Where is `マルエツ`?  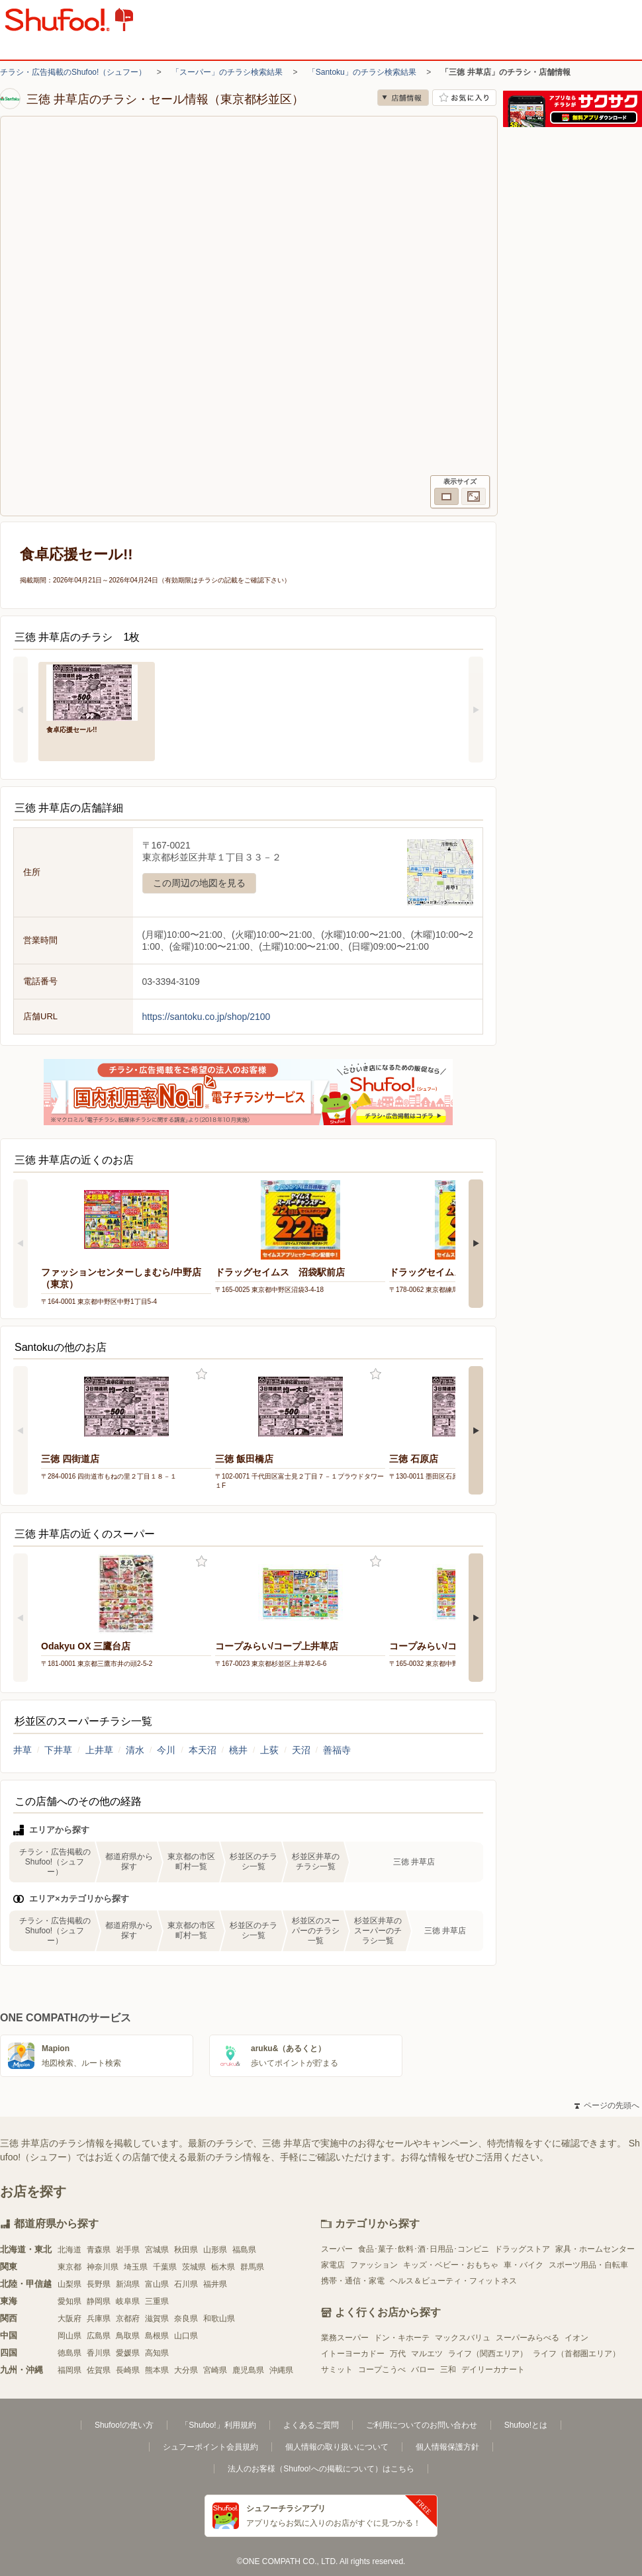 マルエツ is located at coordinates (427, 2353).